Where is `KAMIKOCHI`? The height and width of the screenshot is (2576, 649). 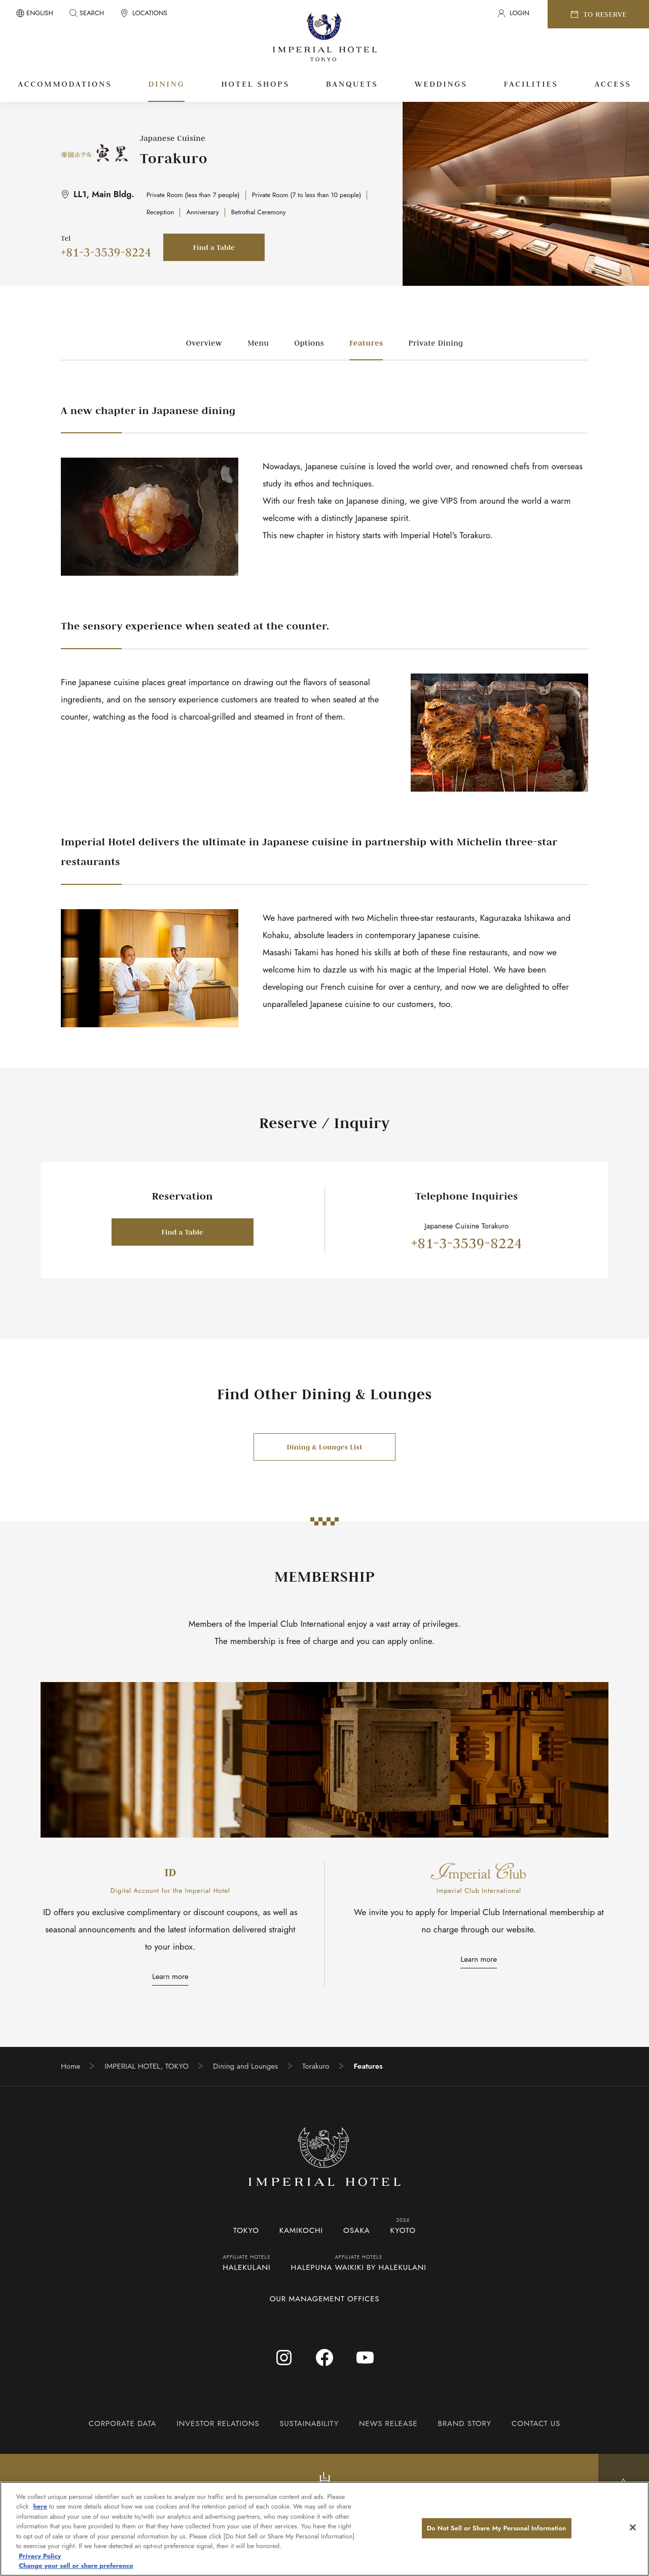 KAMIKOCHI is located at coordinates (301, 2230).